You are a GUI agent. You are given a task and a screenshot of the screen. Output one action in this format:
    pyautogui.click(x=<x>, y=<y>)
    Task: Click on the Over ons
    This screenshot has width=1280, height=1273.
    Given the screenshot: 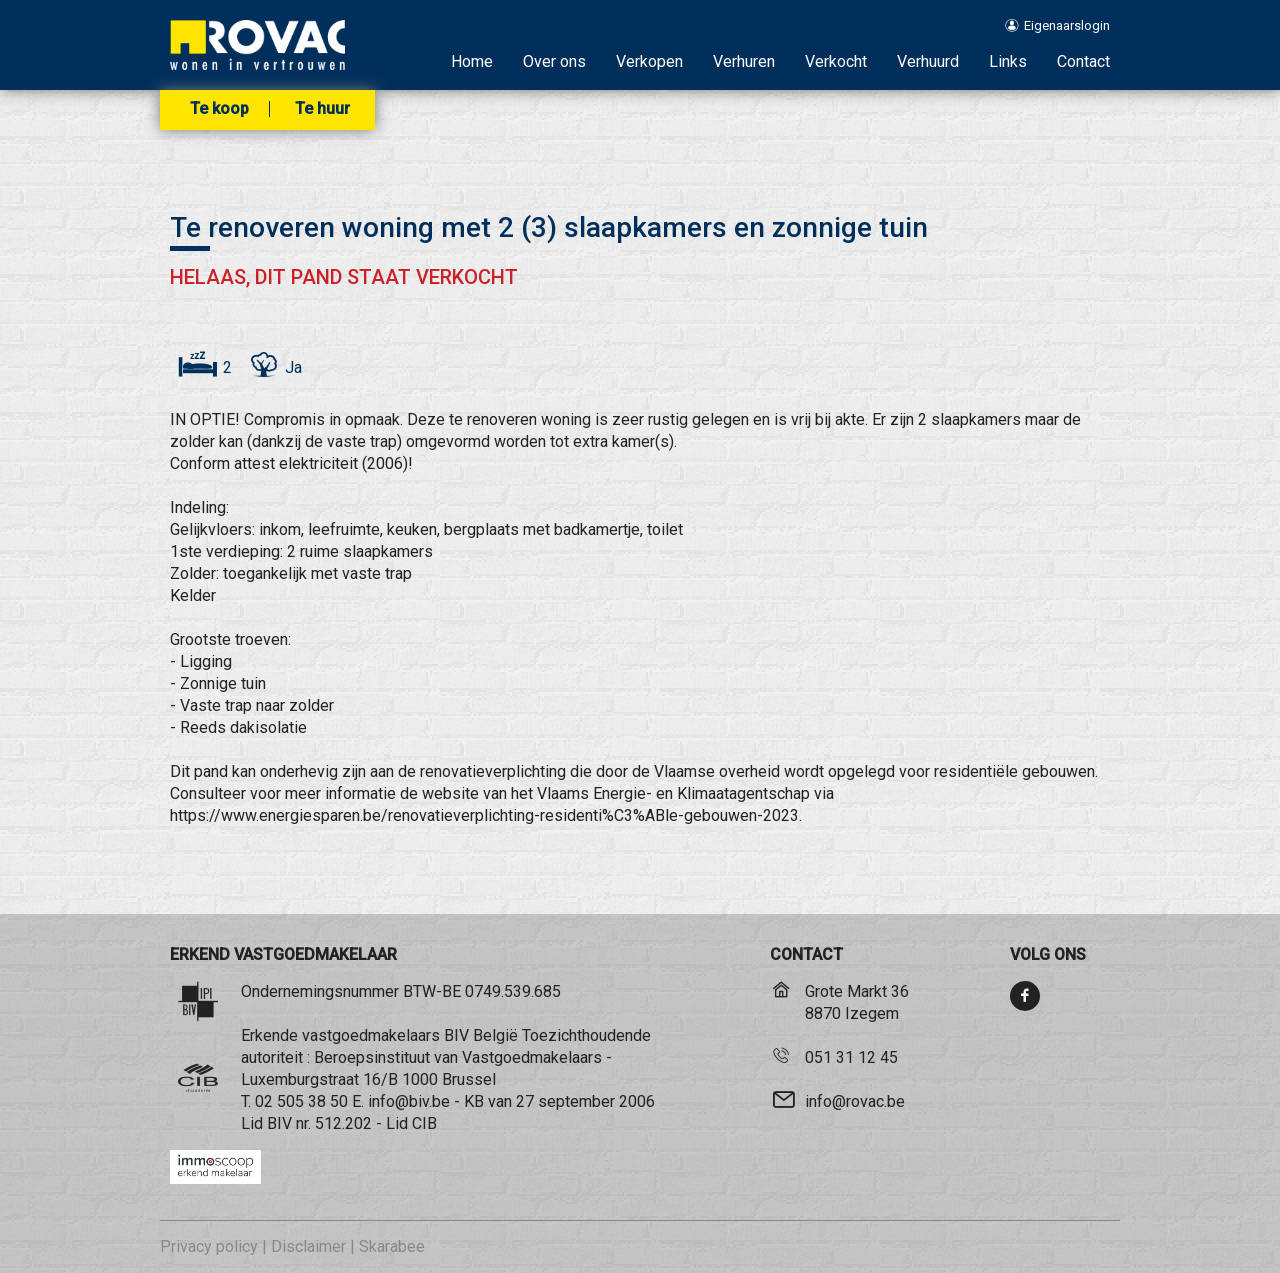 What is the action you would take?
    pyautogui.click(x=554, y=61)
    